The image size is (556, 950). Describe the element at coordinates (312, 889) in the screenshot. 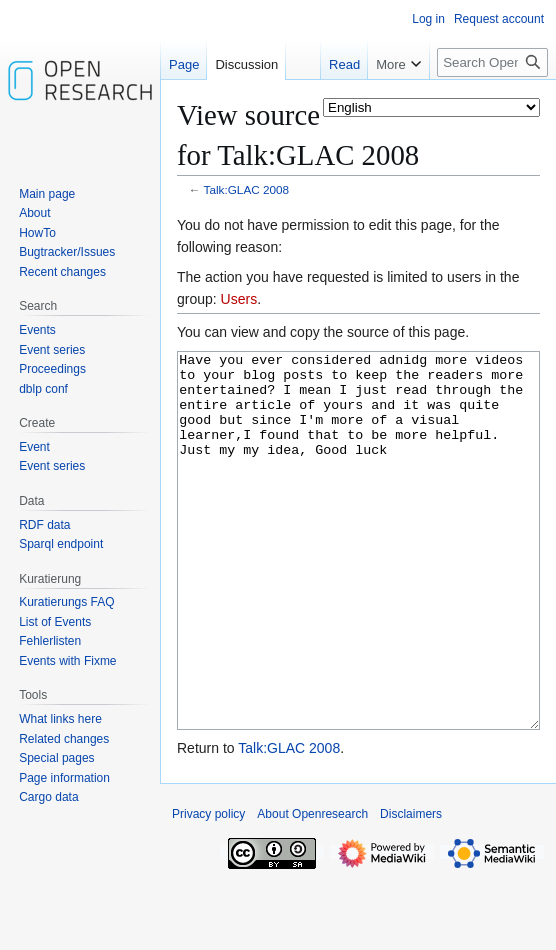

I see `About Openresearch` at that location.